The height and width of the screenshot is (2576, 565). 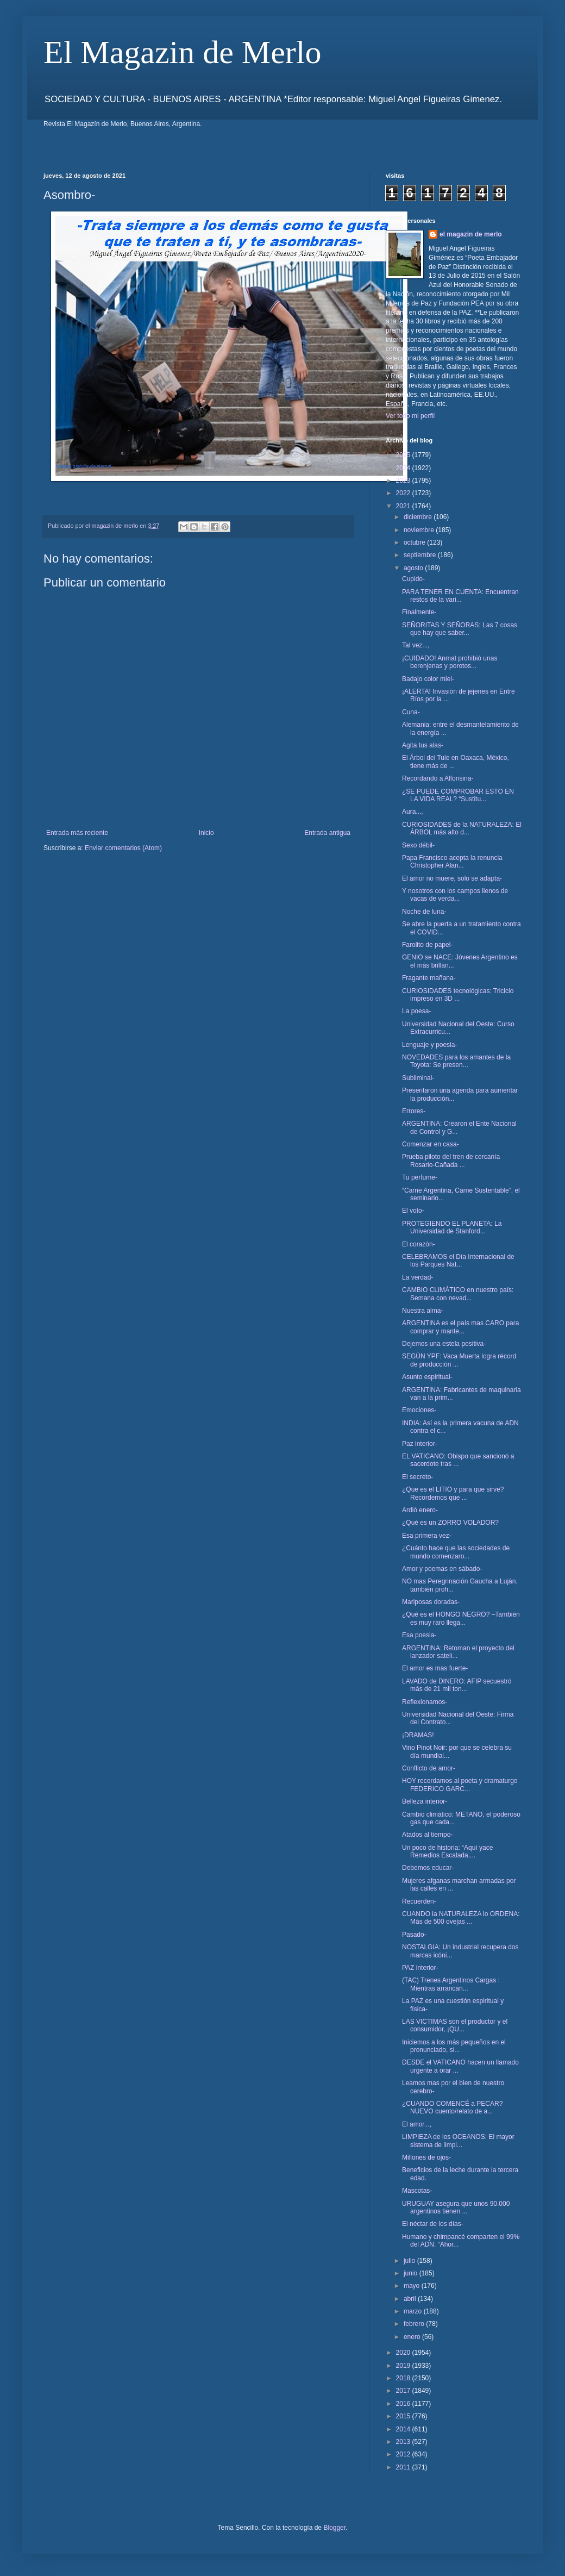 What do you see at coordinates (413, 1111) in the screenshot?
I see `Errores-` at bounding box center [413, 1111].